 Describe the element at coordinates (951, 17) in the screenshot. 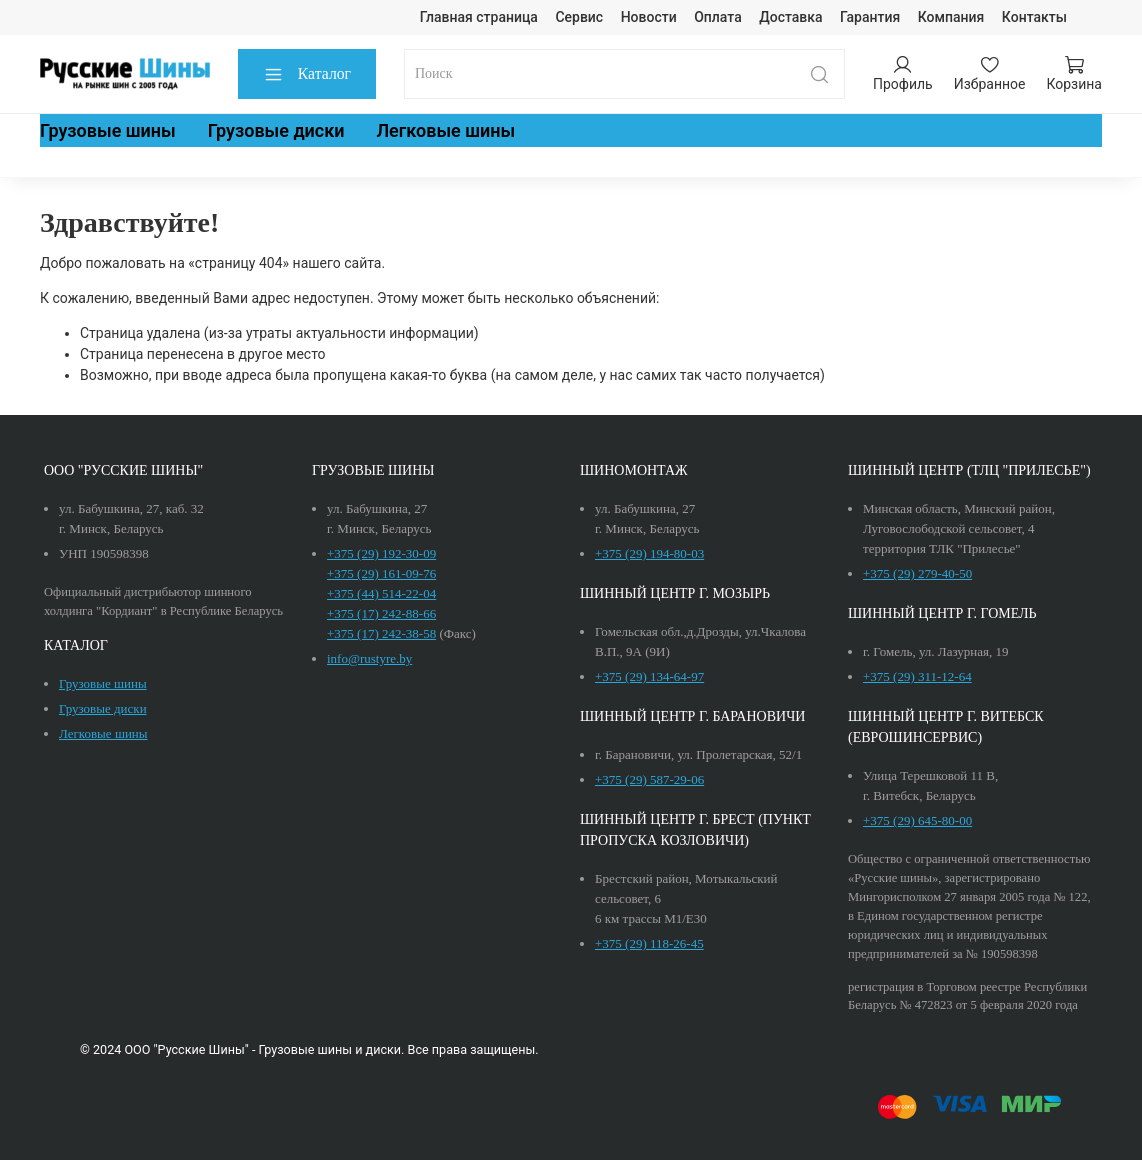

I see `Компания` at that location.